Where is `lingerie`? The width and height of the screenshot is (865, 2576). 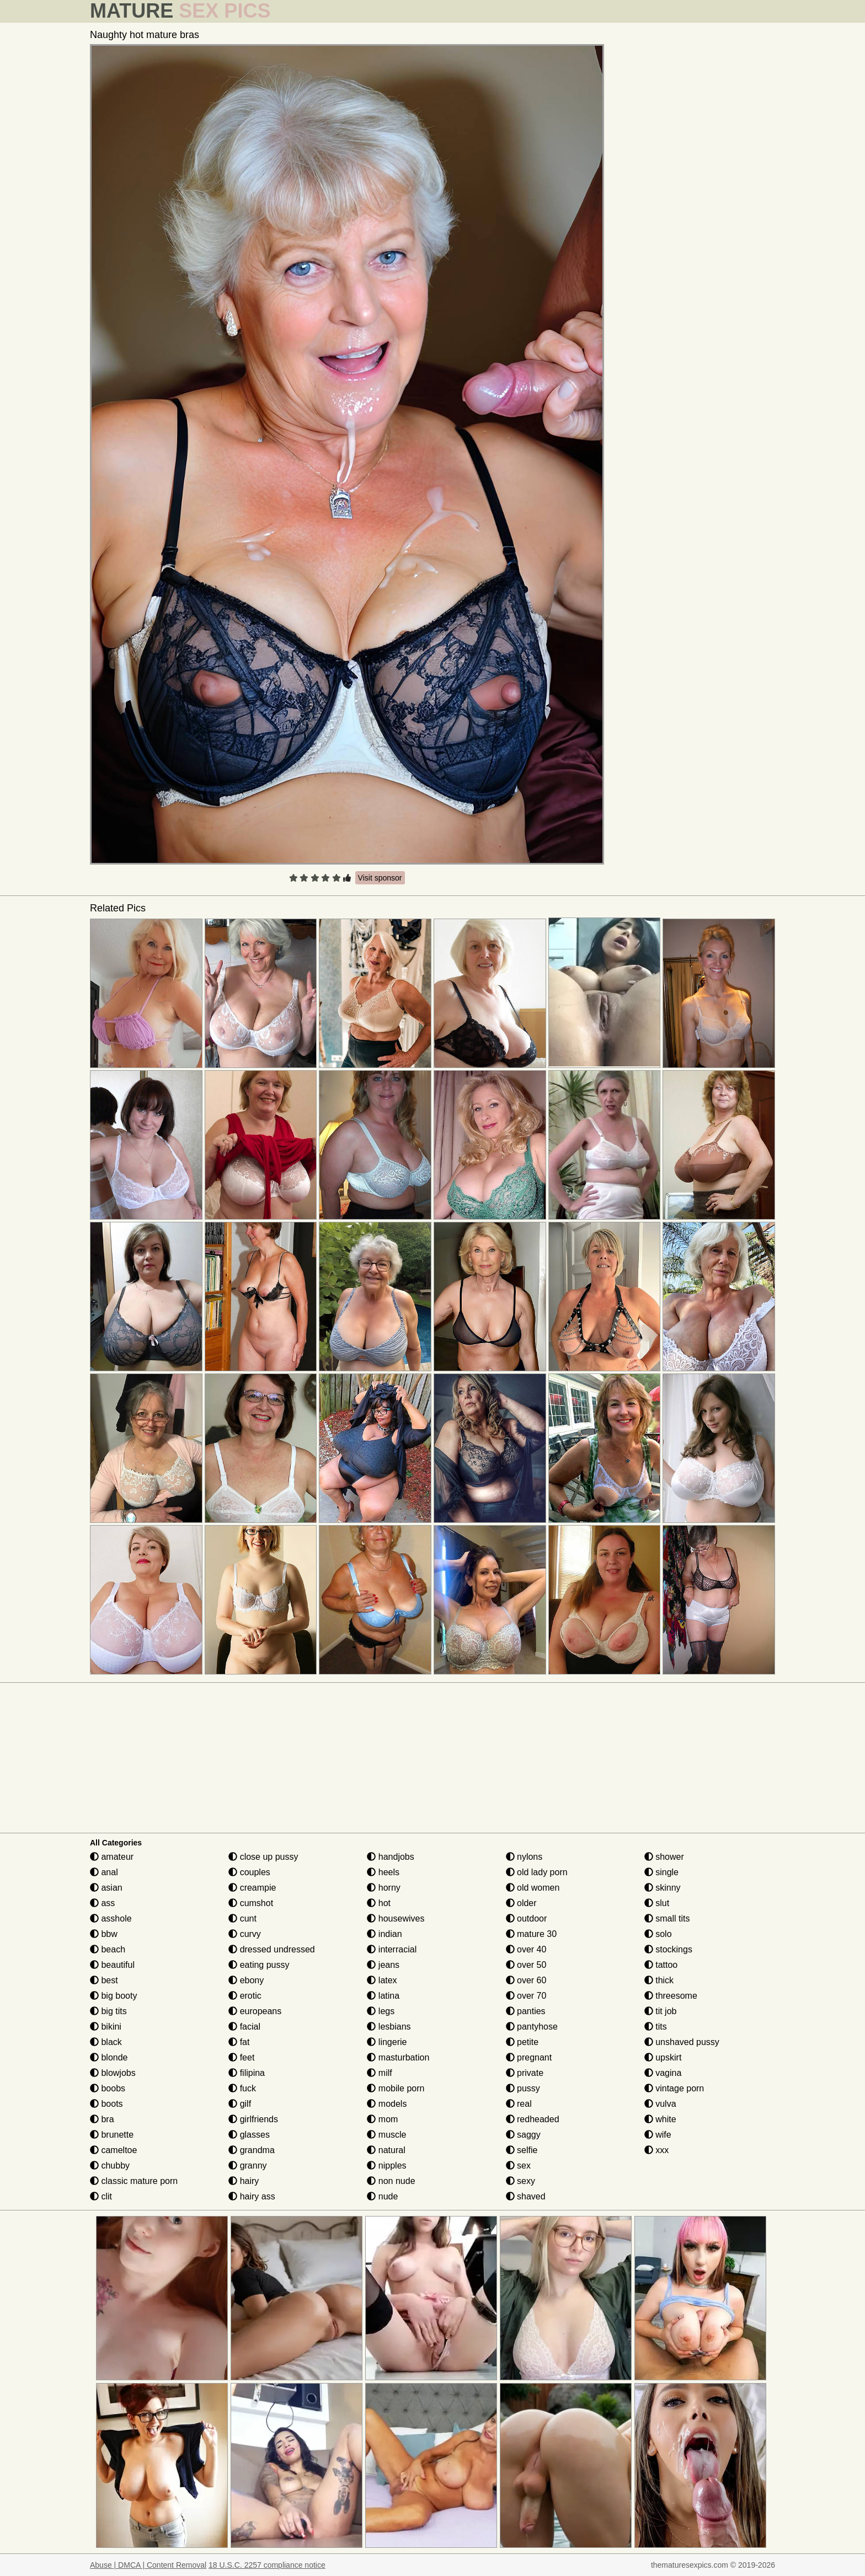
lingerie is located at coordinates (387, 2042).